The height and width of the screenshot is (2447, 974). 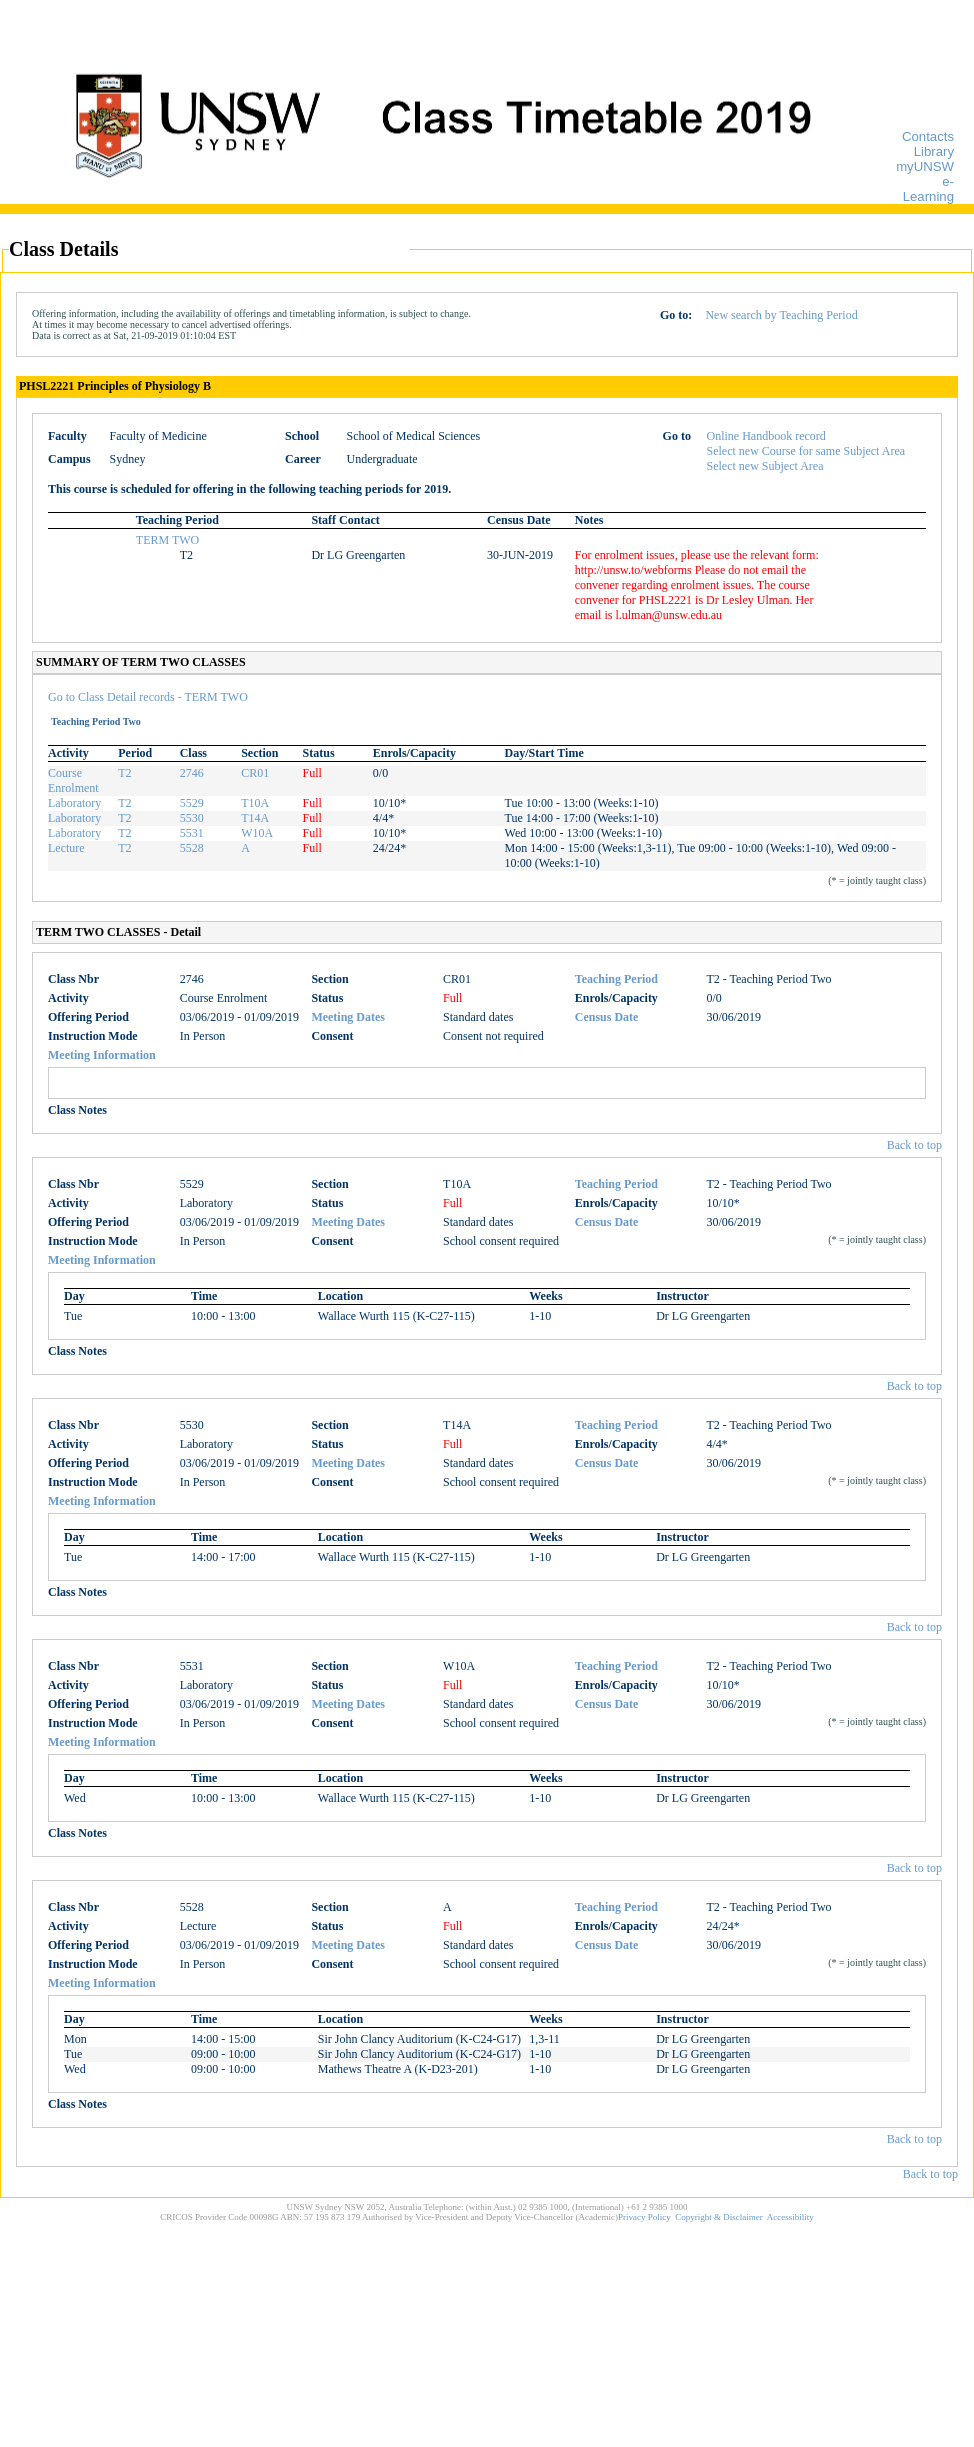 I want to click on Online Handbook record, so click(x=766, y=436).